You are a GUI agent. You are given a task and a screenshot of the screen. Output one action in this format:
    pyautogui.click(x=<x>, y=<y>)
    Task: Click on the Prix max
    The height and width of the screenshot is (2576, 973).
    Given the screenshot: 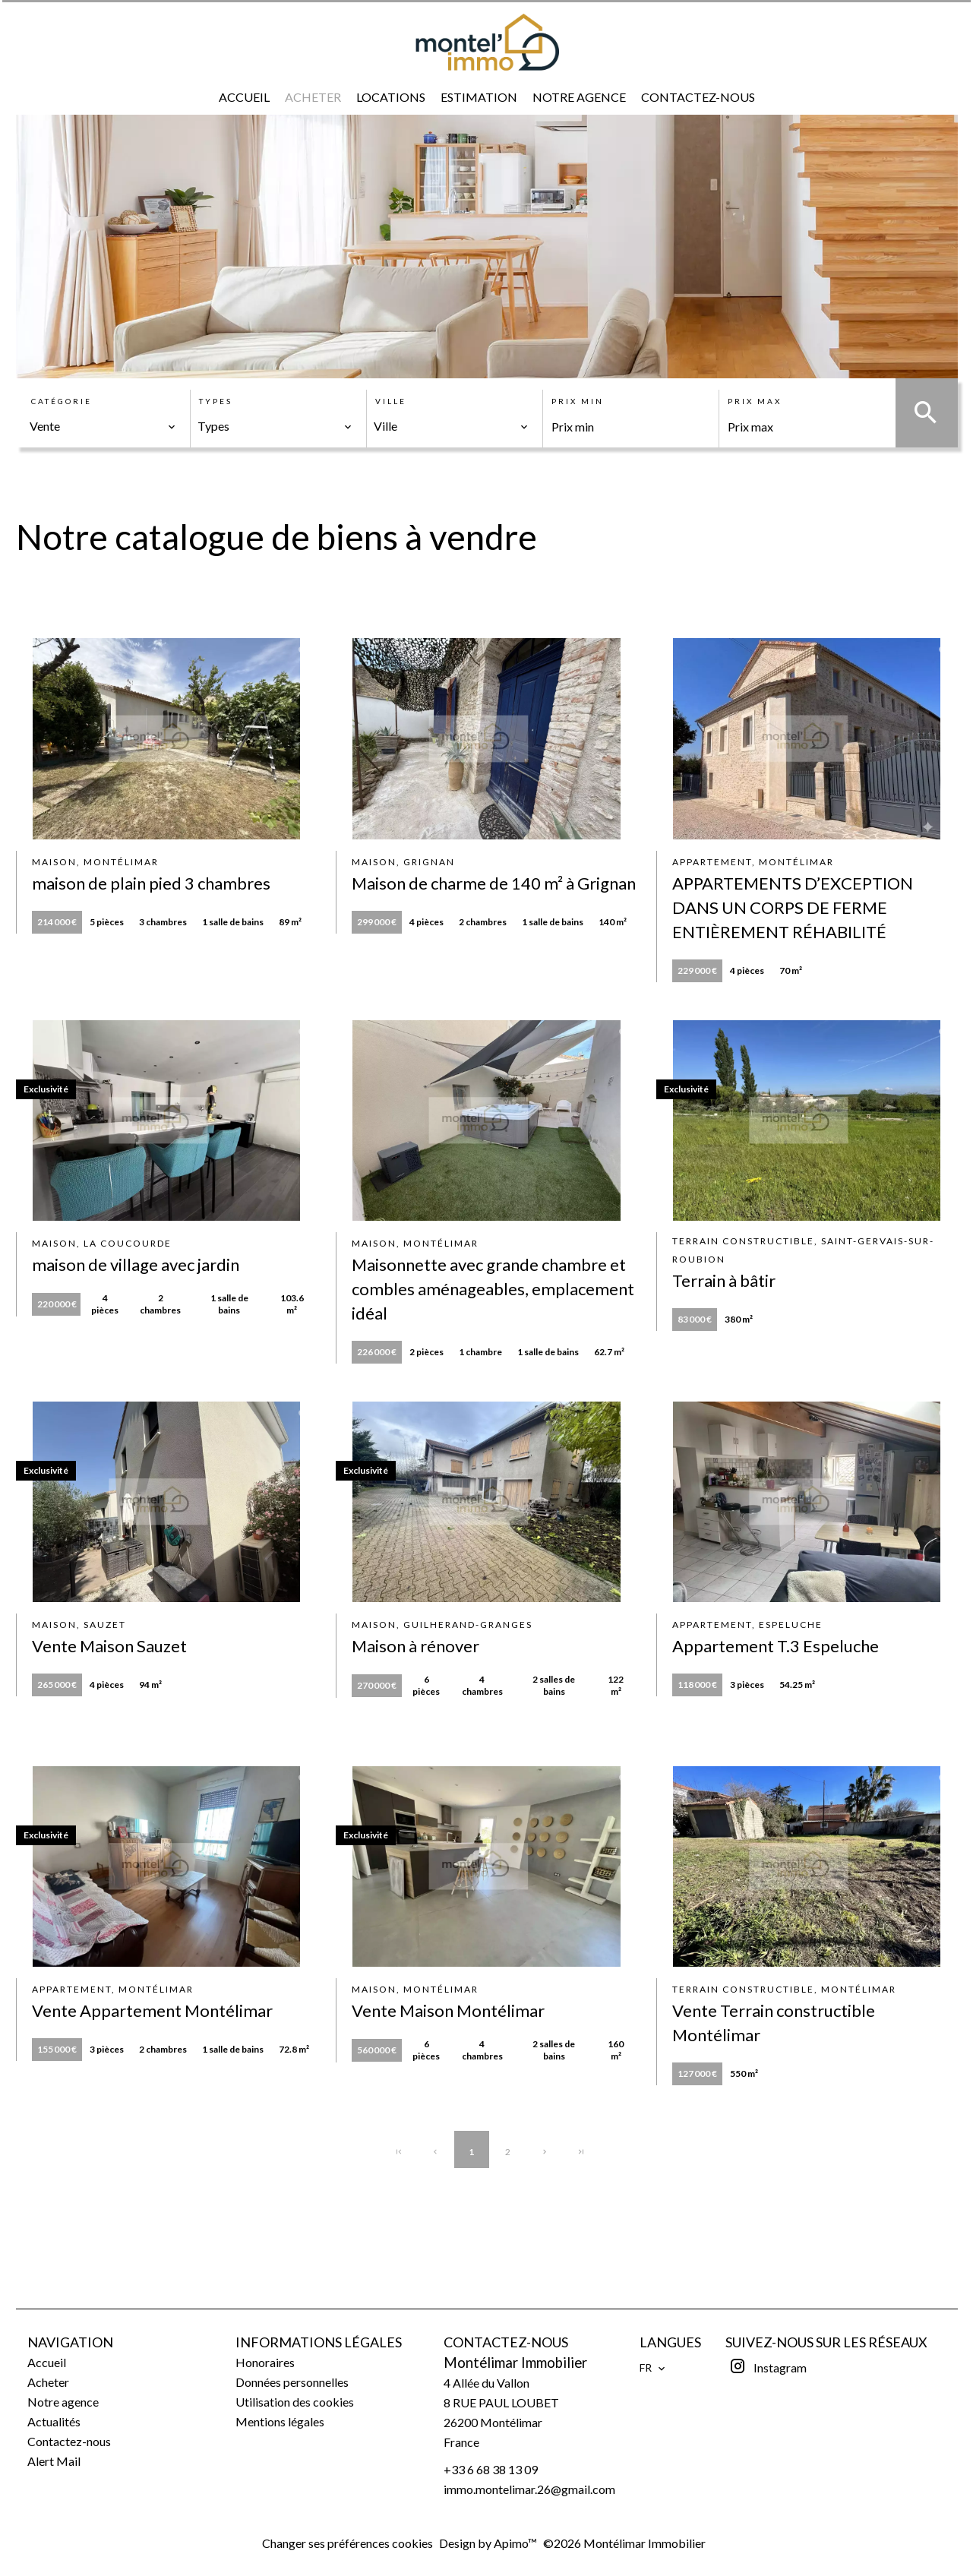 What is the action you would take?
    pyautogui.click(x=755, y=401)
    